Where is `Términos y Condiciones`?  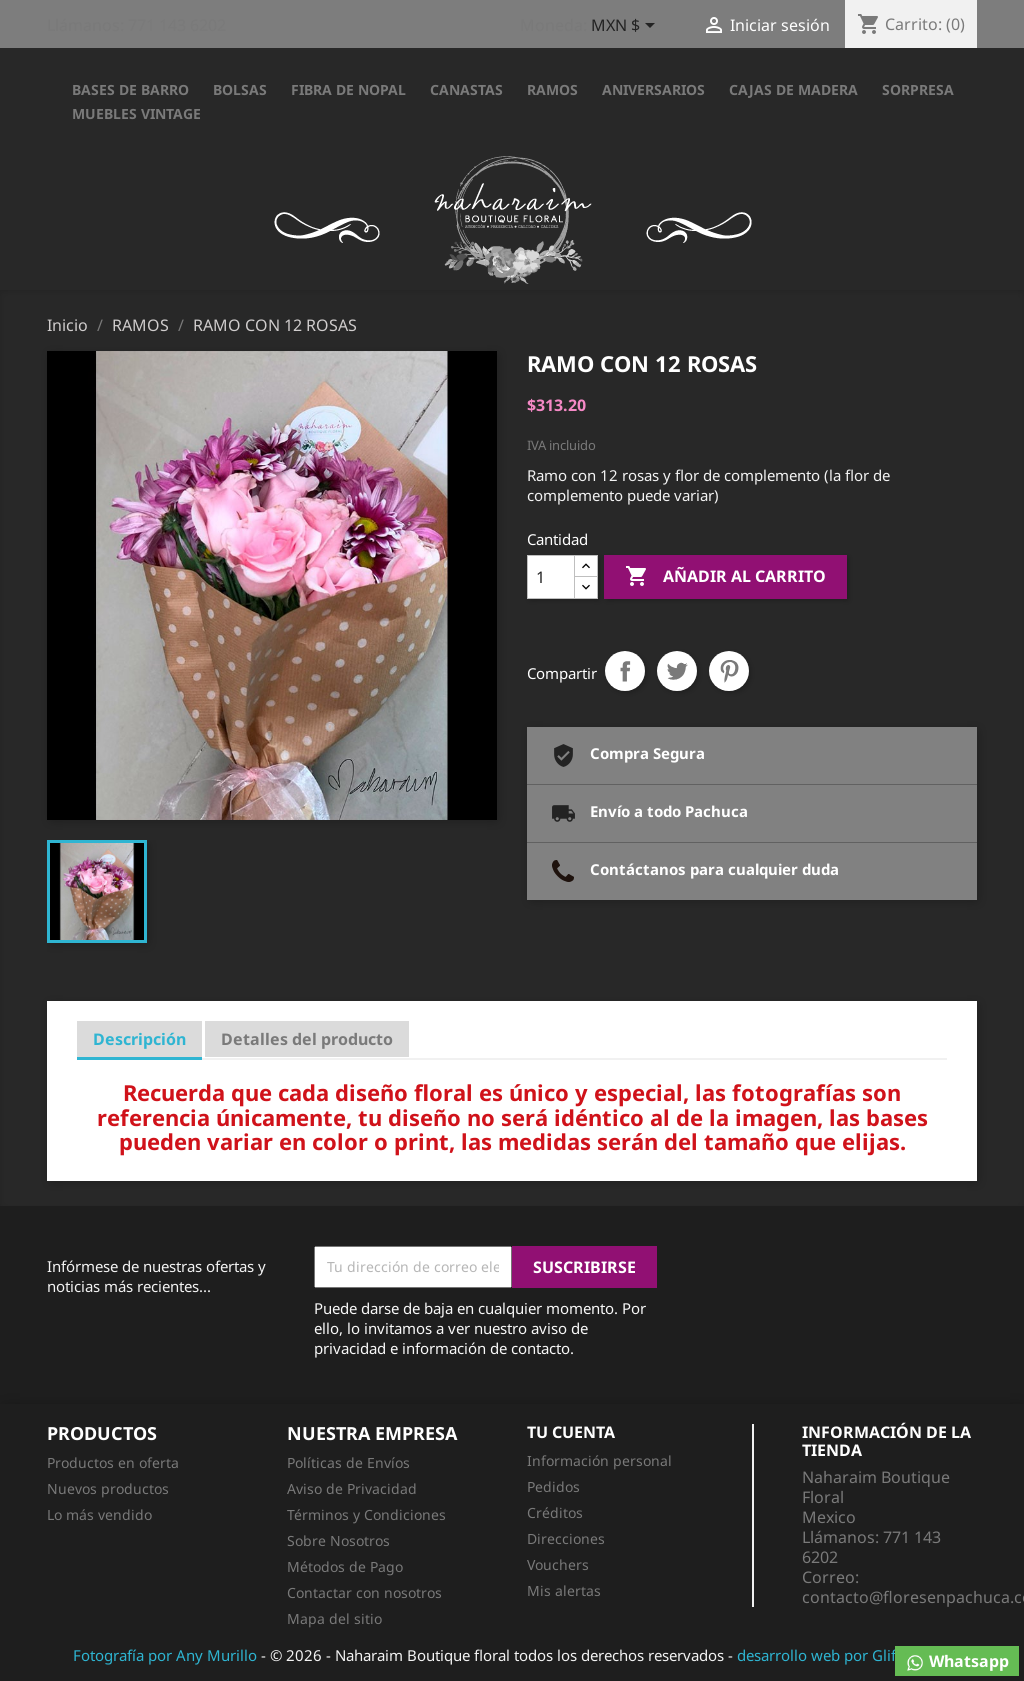
Términos y Condiciones is located at coordinates (366, 1514).